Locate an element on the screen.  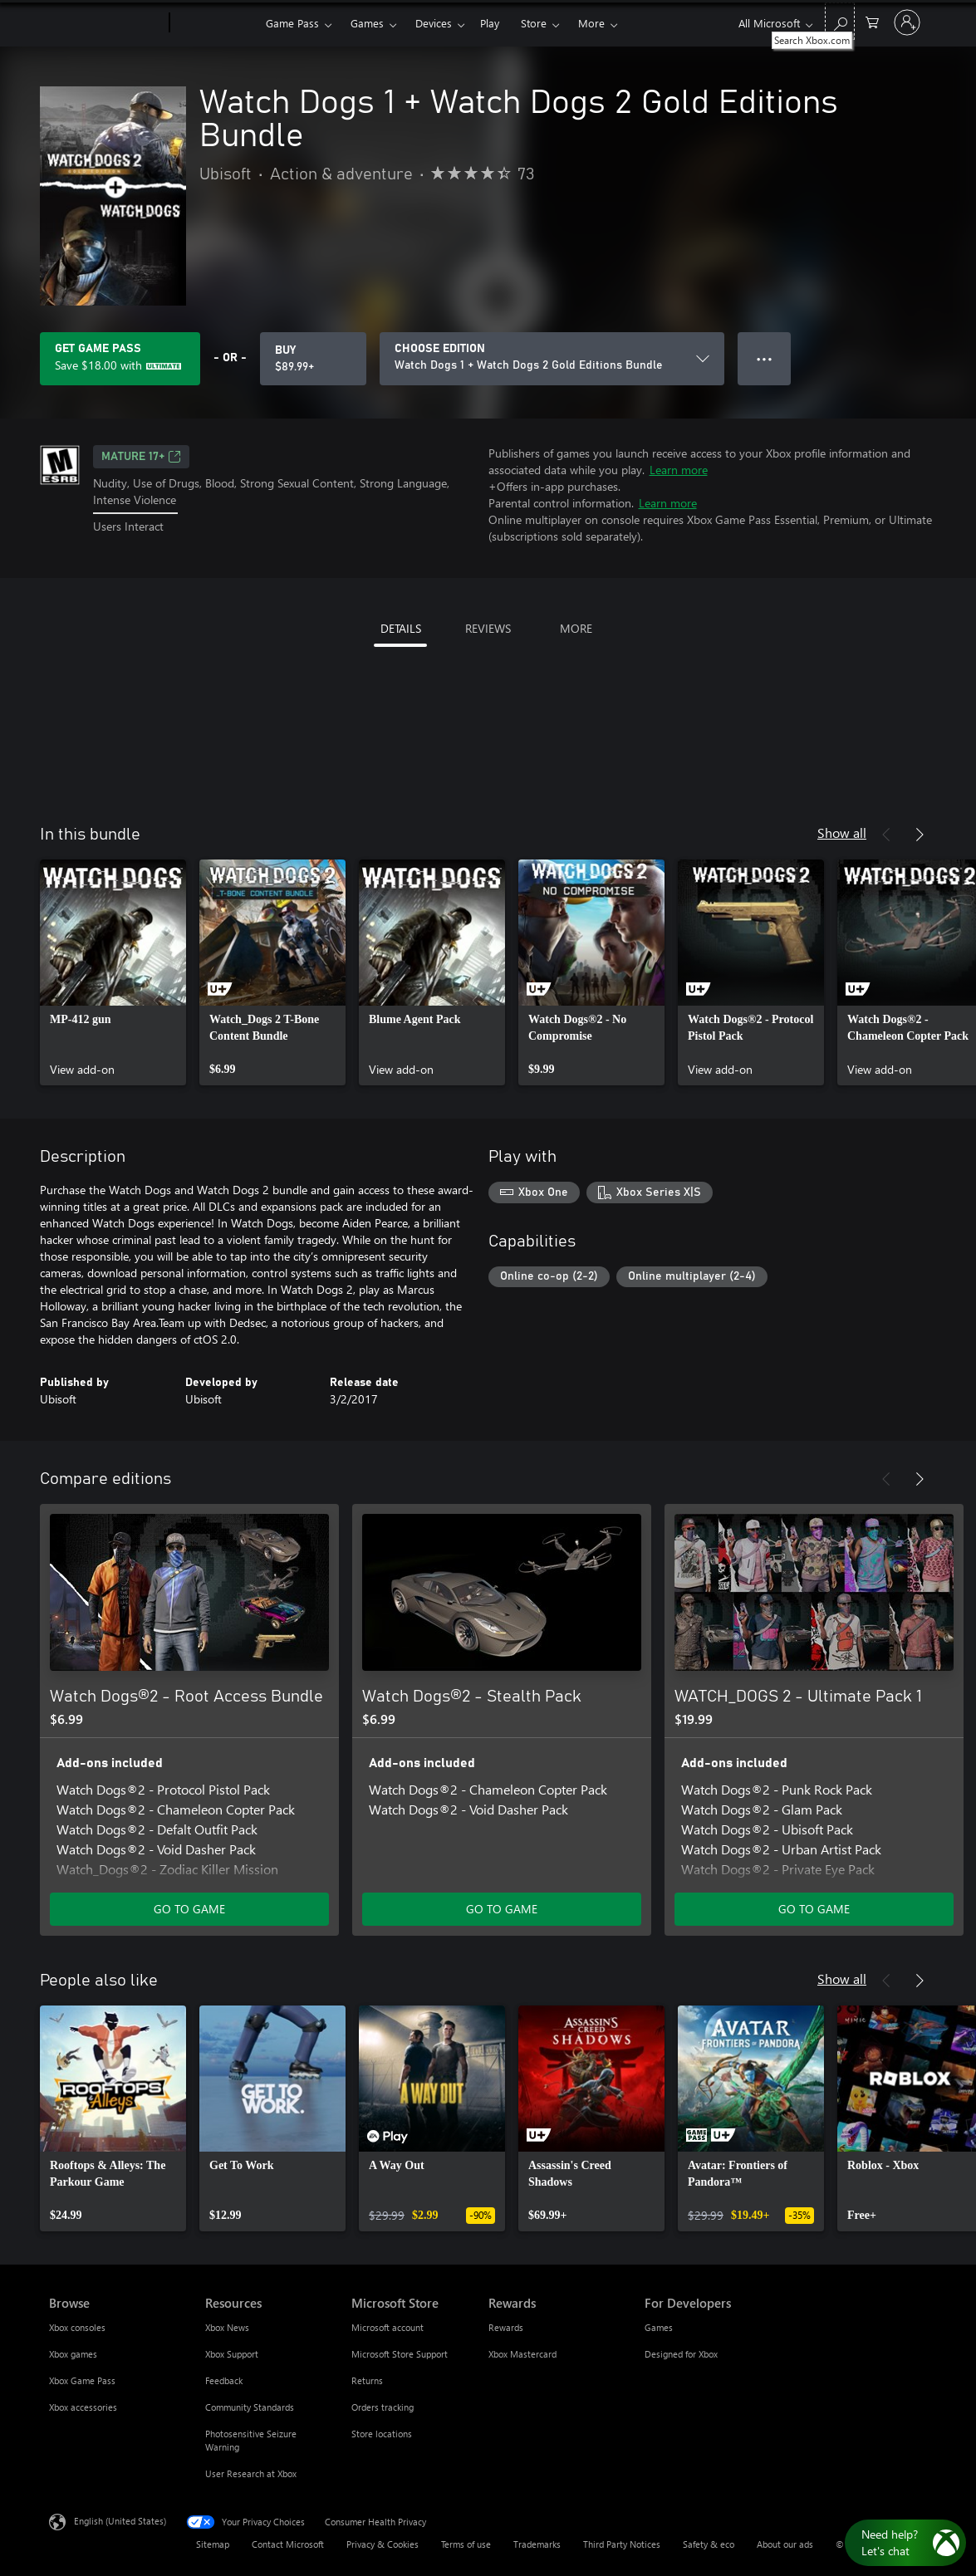
Orders tracking [Orders tracking Microsoft Store] is located at coordinates (382, 2407).